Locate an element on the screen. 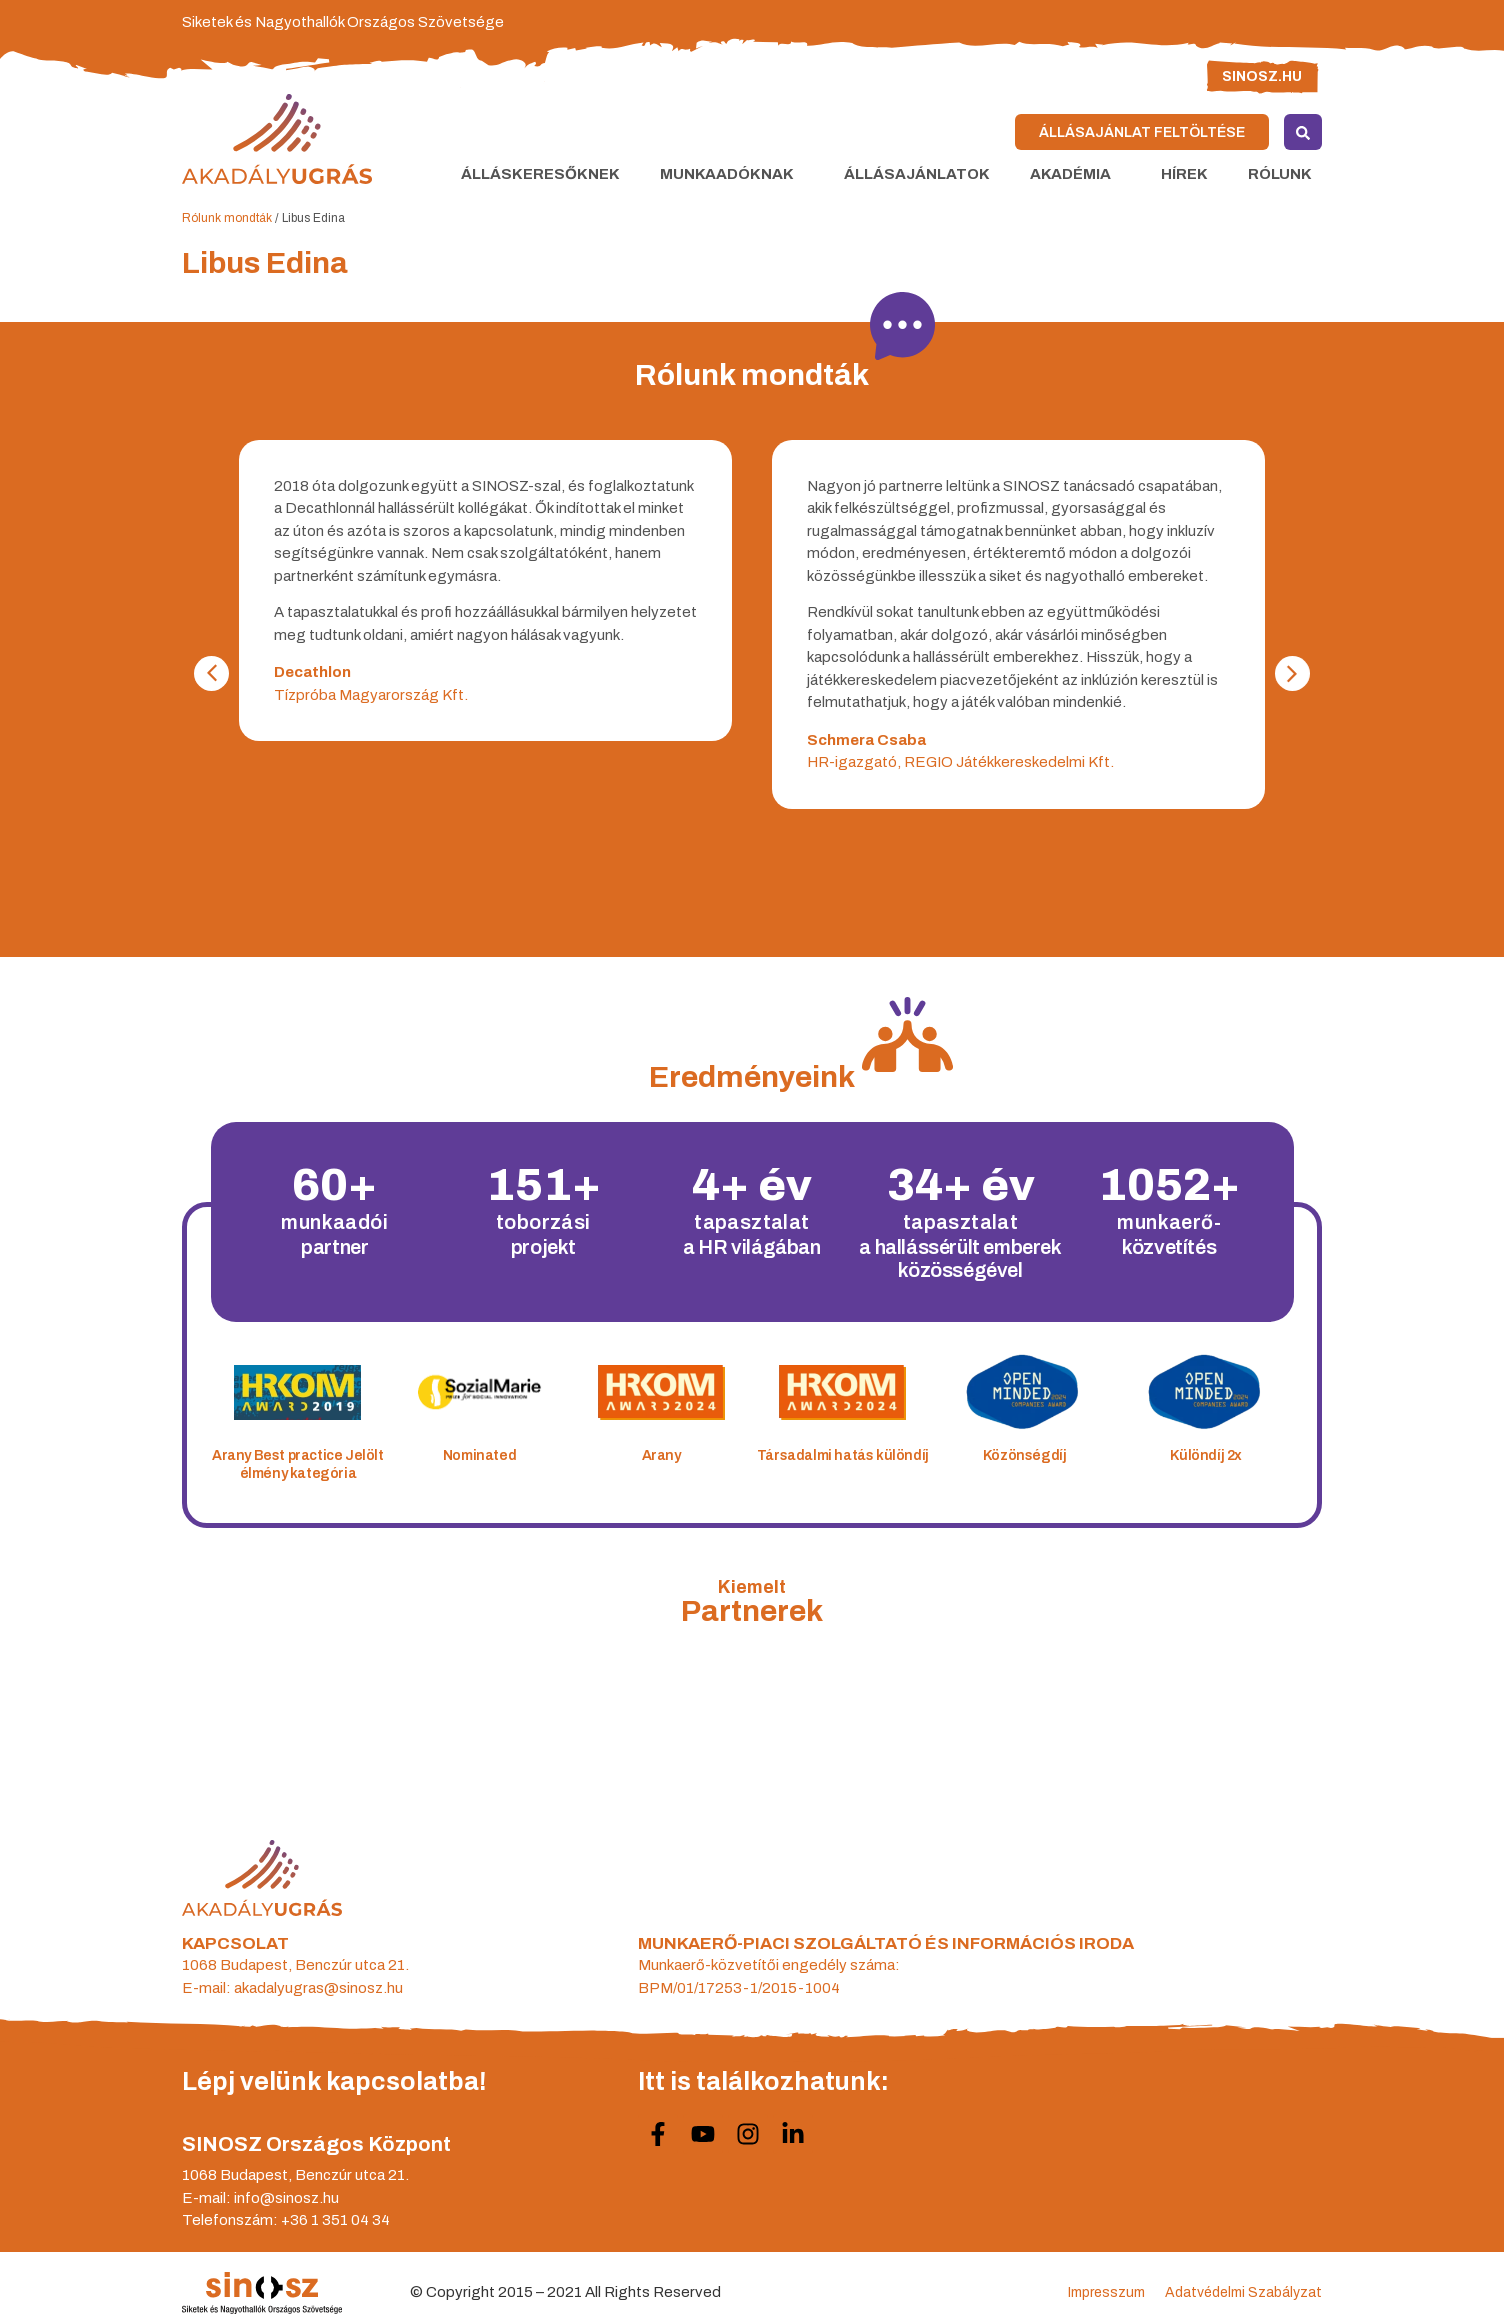 The image size is (1504, 2314). Hírek is located at coordinates (1184, 174).